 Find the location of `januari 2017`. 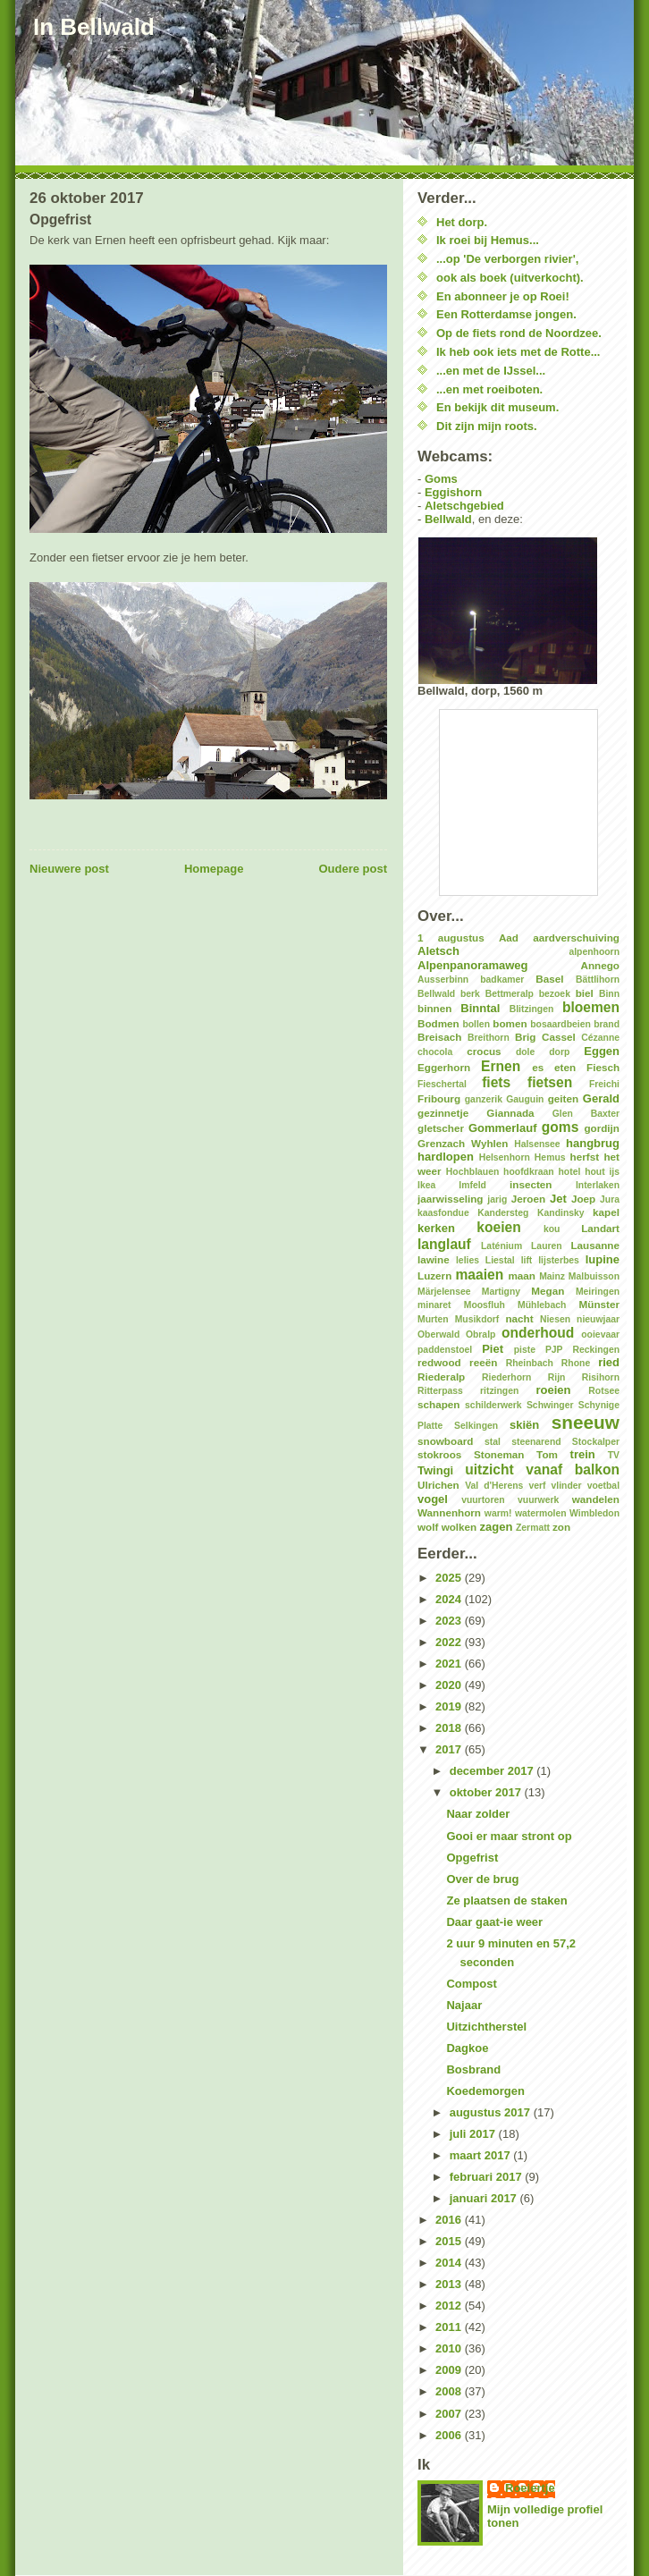

januari 2017 is located at coordinates (485, 2198).